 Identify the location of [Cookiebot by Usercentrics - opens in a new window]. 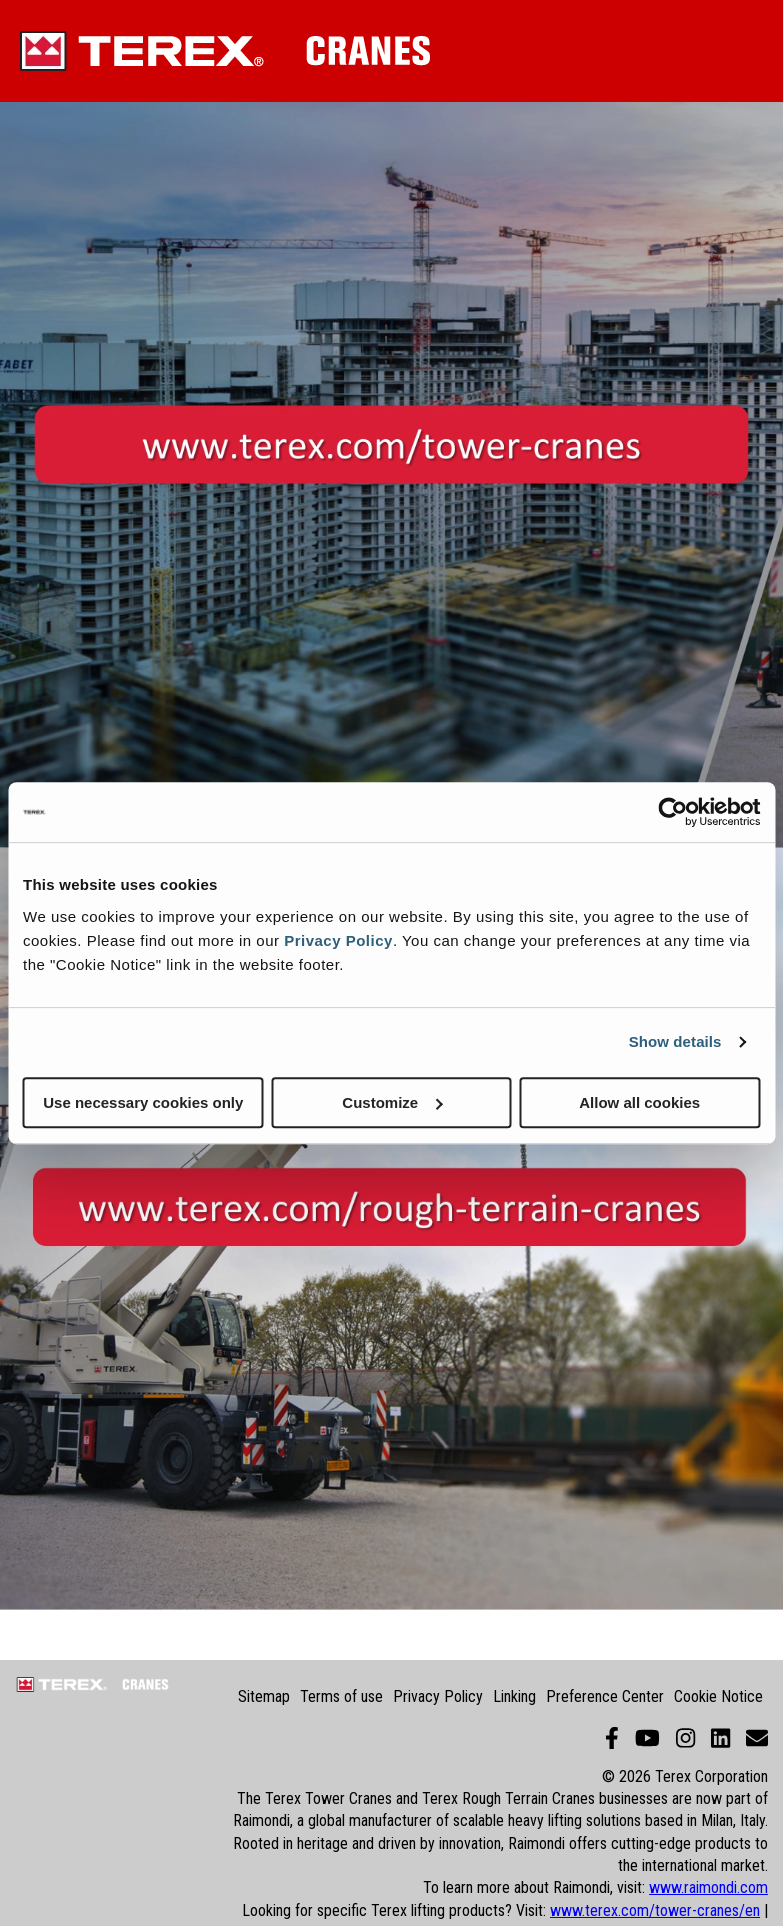
(672, 812).